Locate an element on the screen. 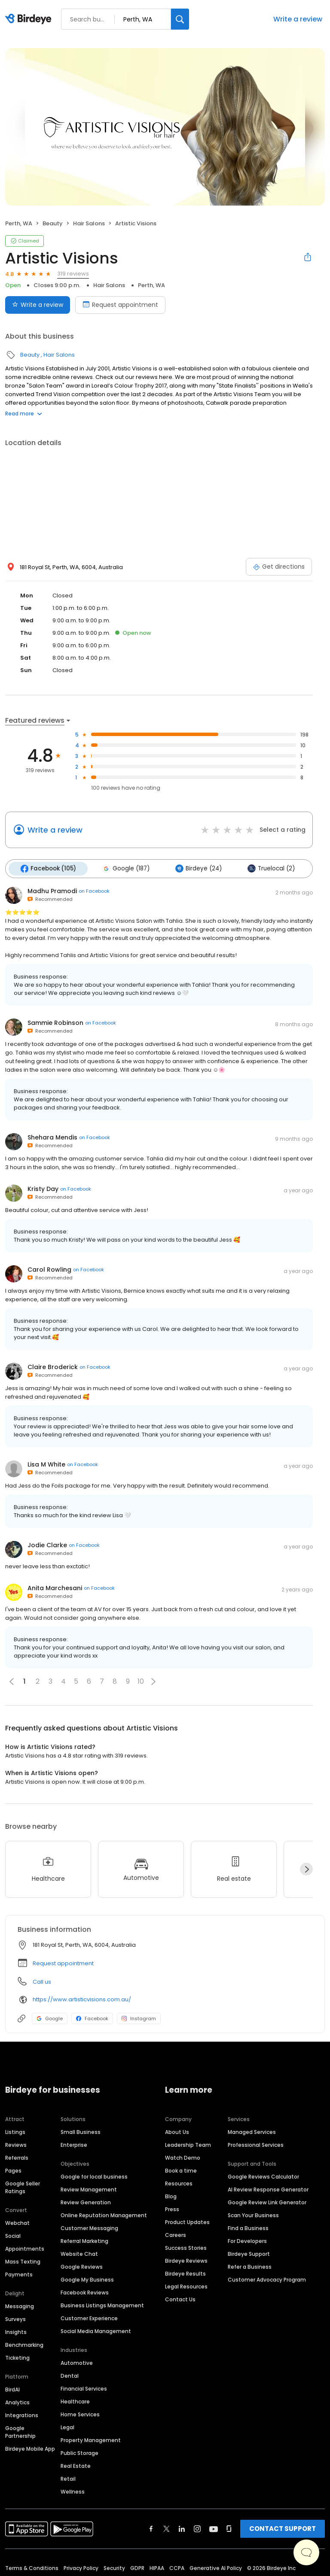 This screenshot has width=330, height=2576. Insights is located at coordinates (16, 2331).